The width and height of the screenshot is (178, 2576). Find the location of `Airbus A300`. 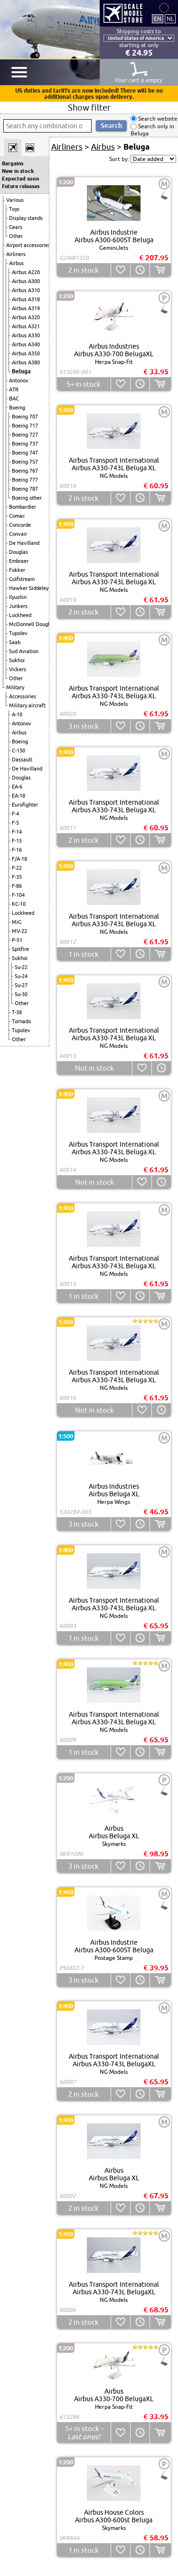

Airbus A300 is located at coordinates (26, 281).